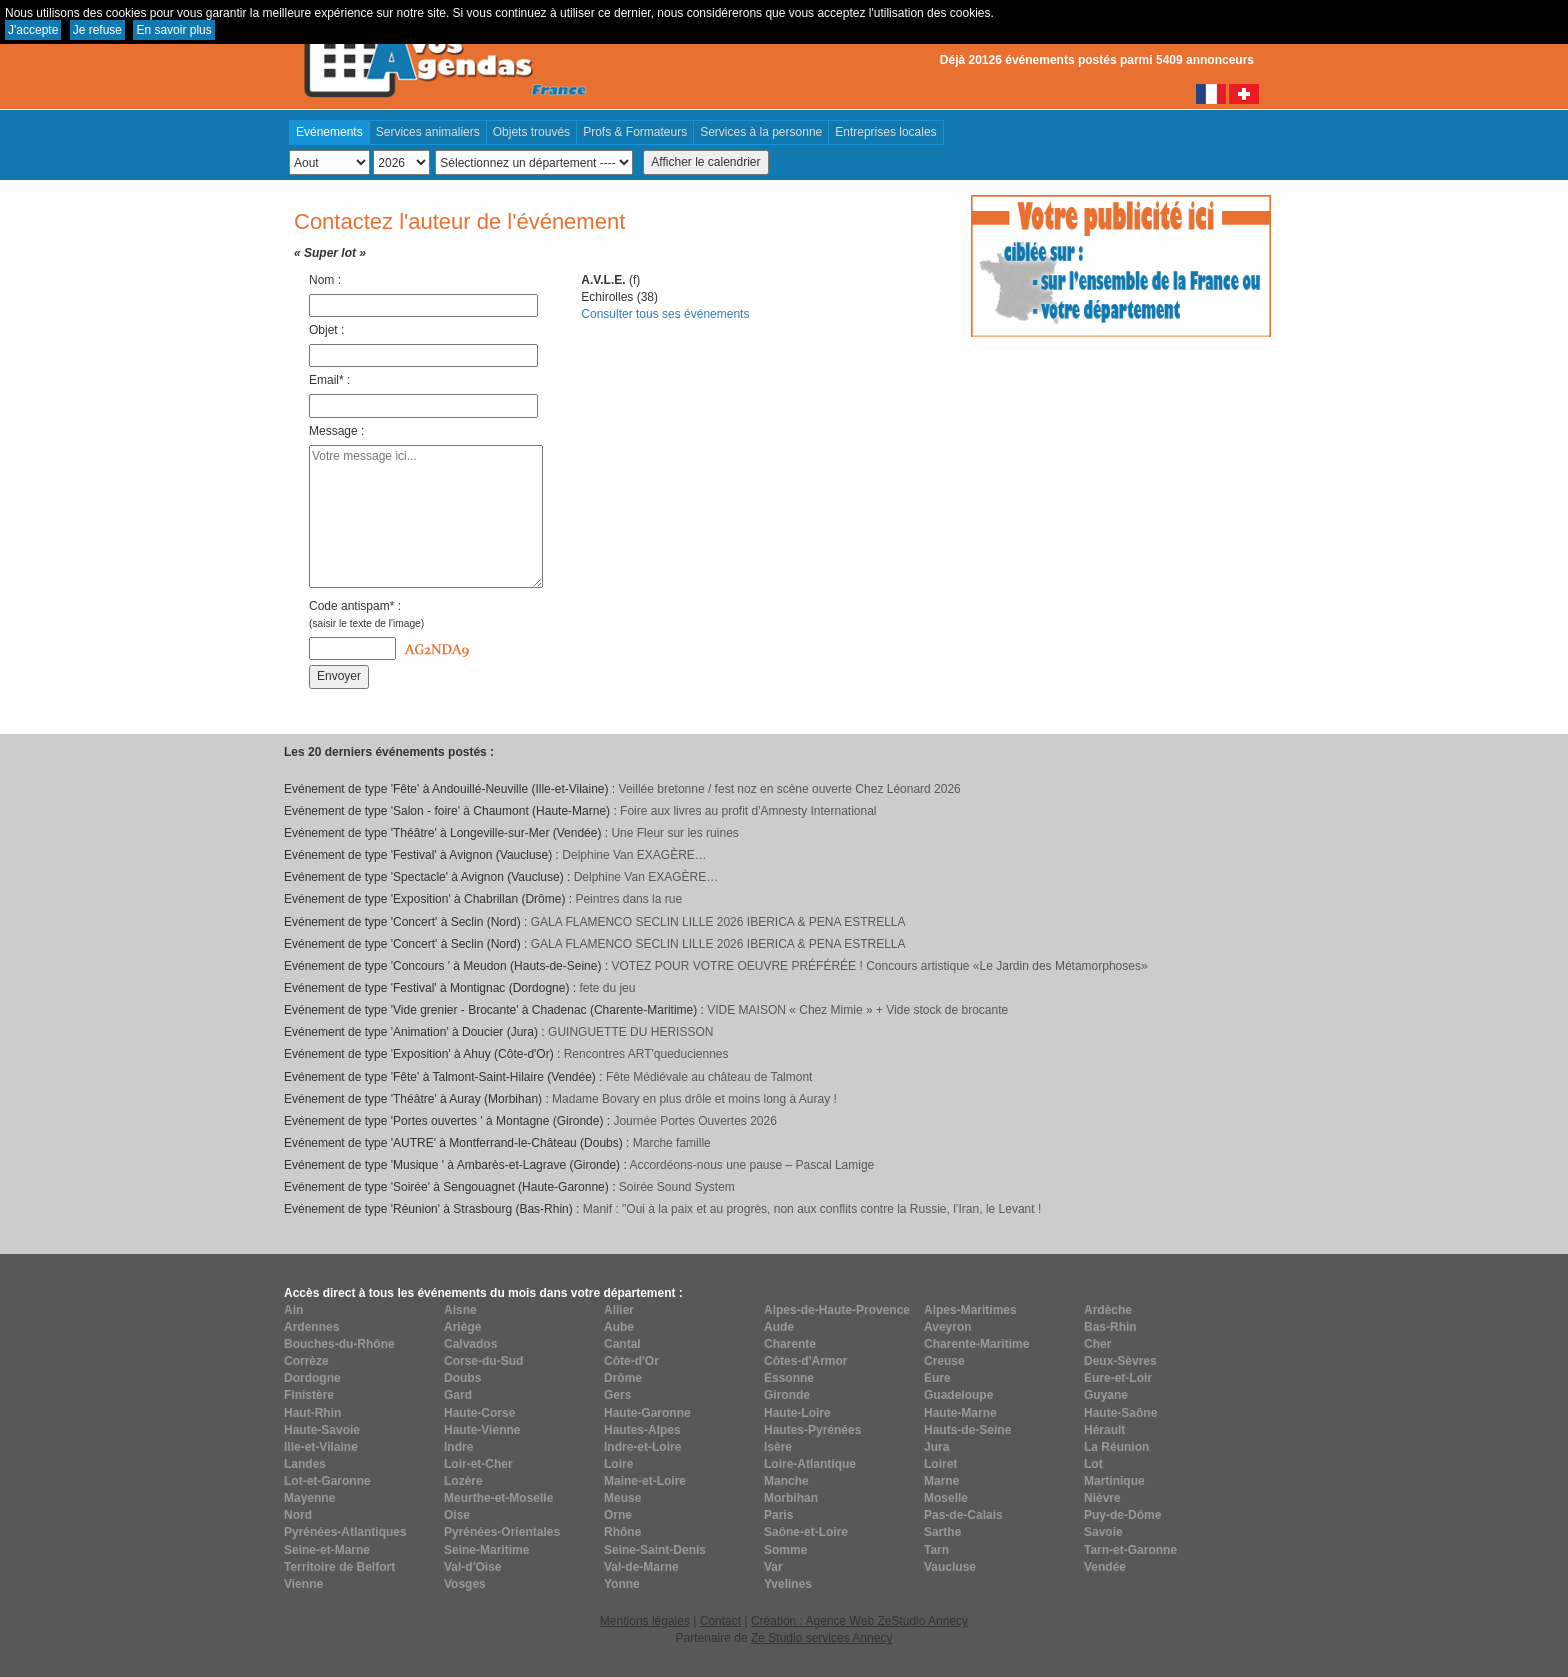 This screenshot has height=1677, width=1568. I want to click on Haut-Rhin, so click(312, 1413).